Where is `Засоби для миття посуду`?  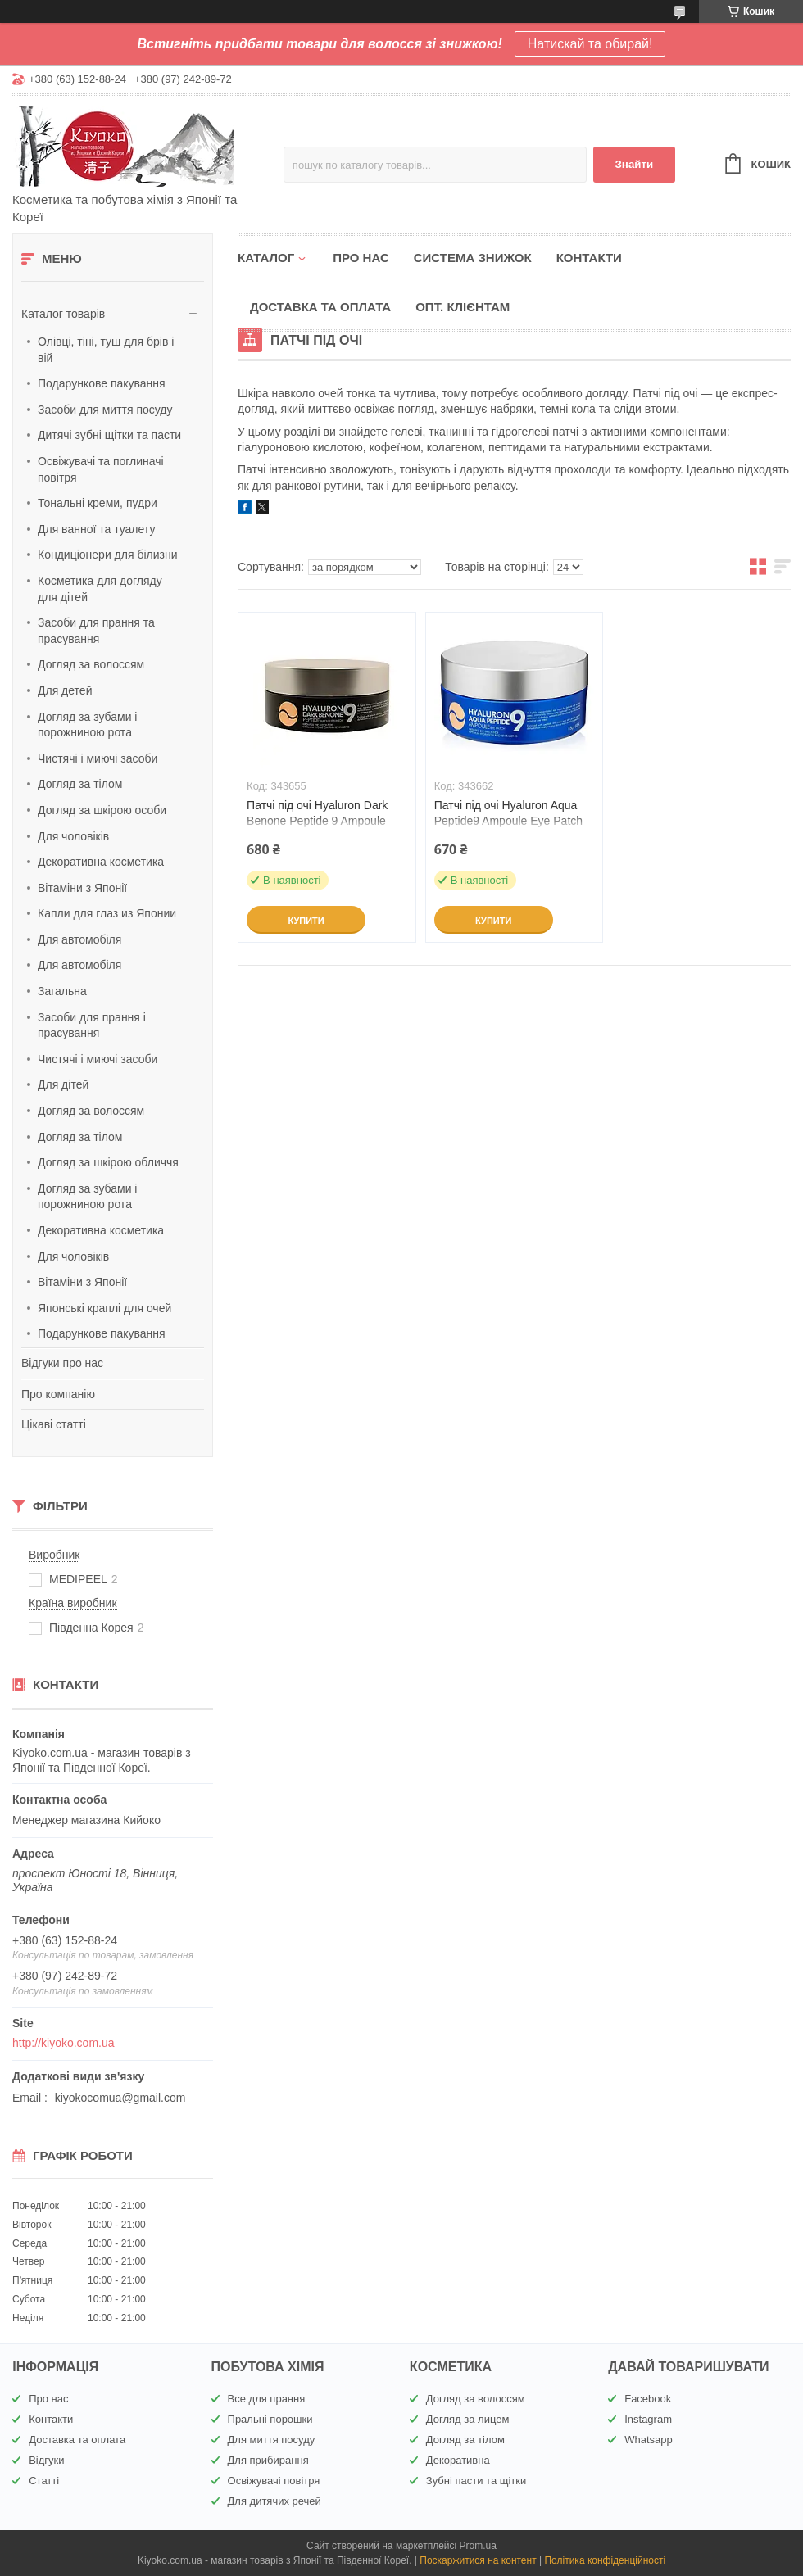 Засоби для миття посуду is located at coordinates (105, 409).